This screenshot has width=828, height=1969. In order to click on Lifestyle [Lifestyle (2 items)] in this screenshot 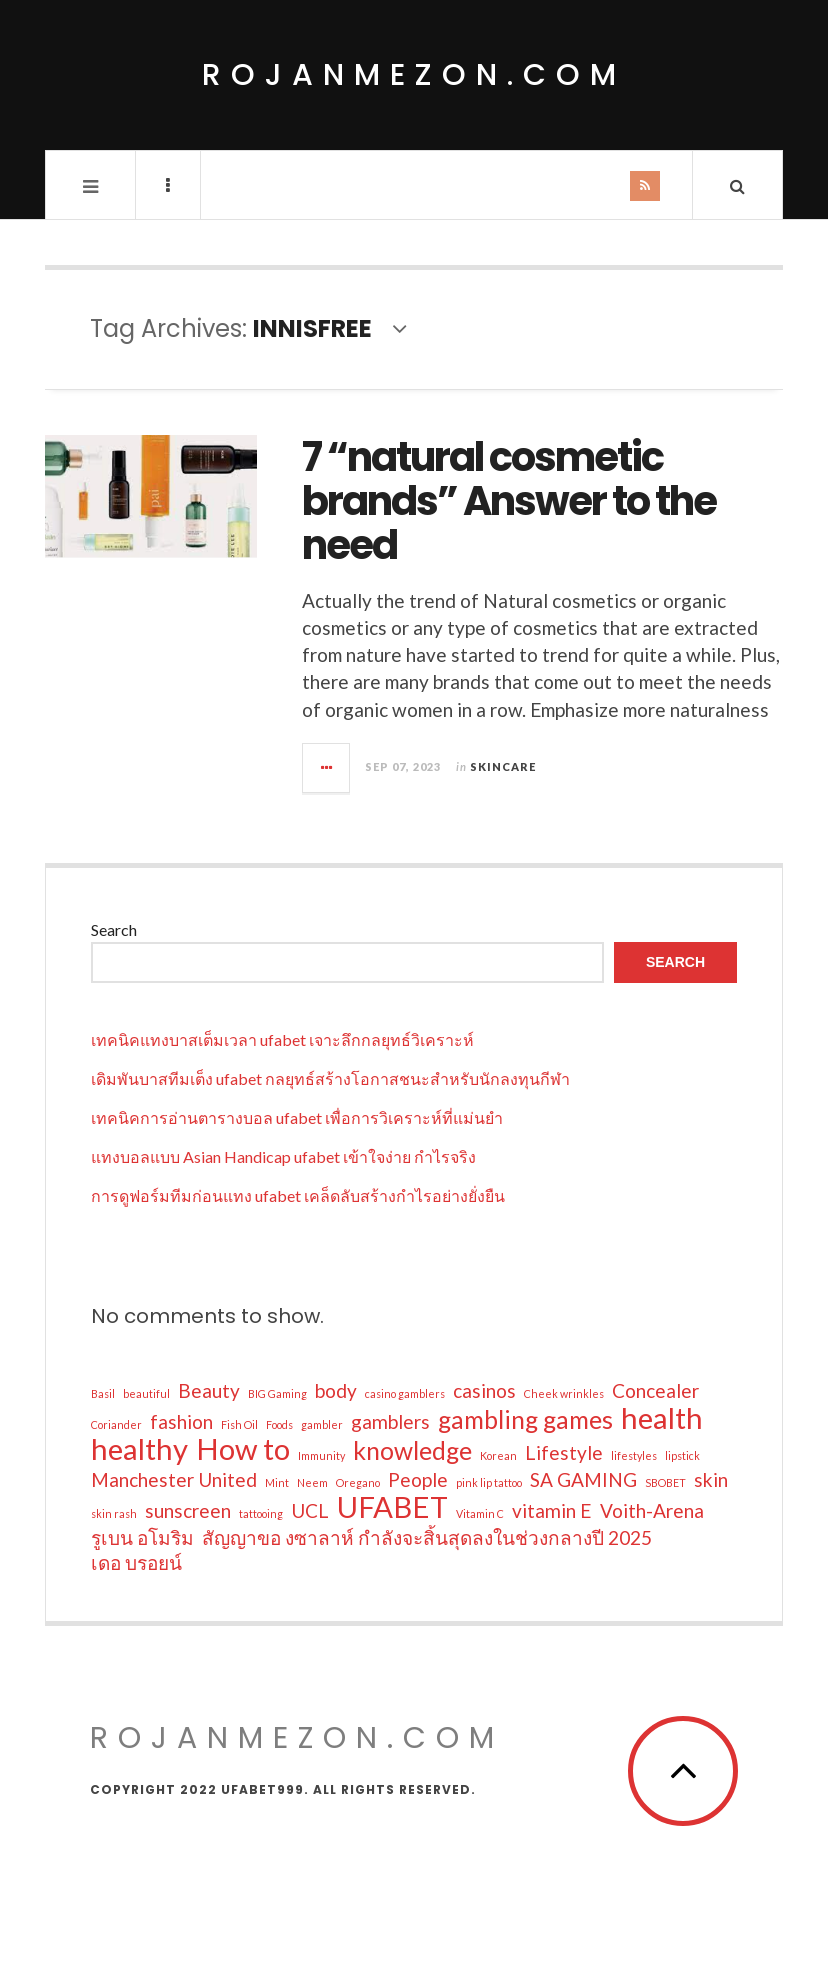, I will do `click(564, 1452)`.